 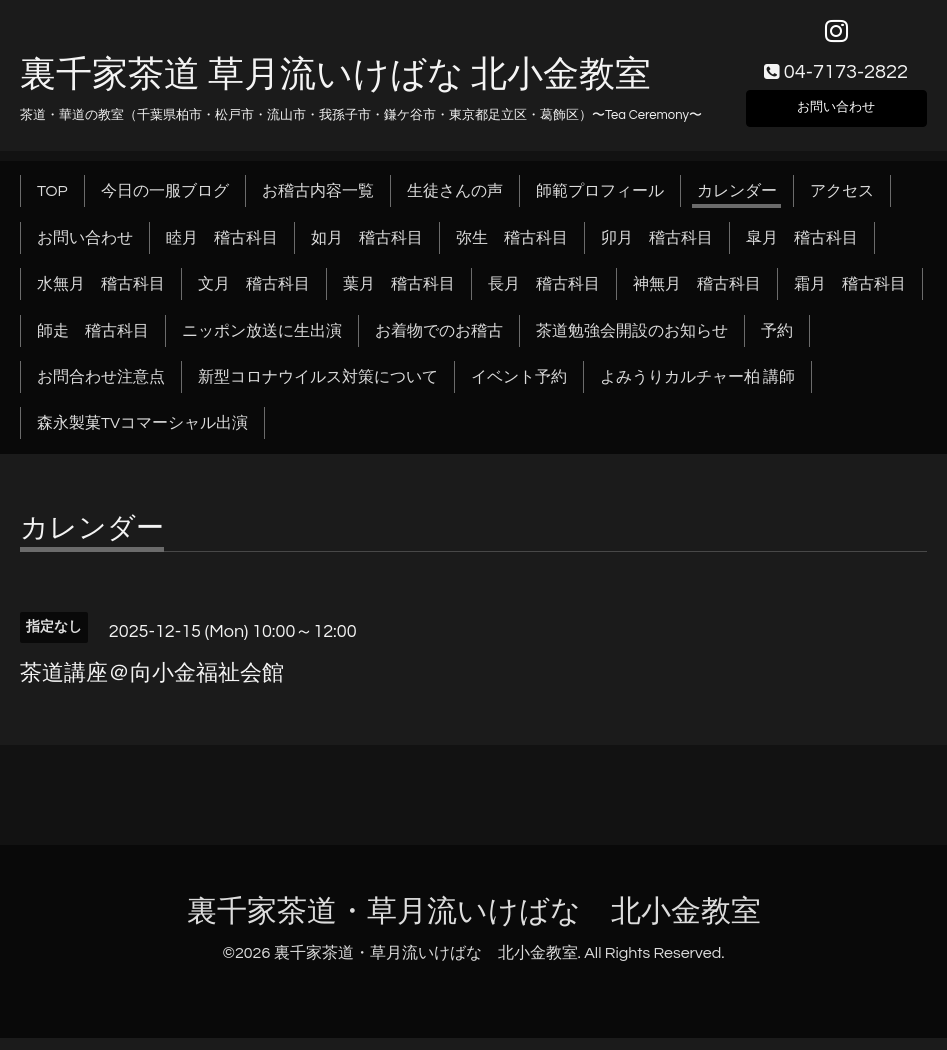 What do you see at coordinates (455, 204) in the screenshot?
I see `生徒さんの声` at bounding box center [455, 204].